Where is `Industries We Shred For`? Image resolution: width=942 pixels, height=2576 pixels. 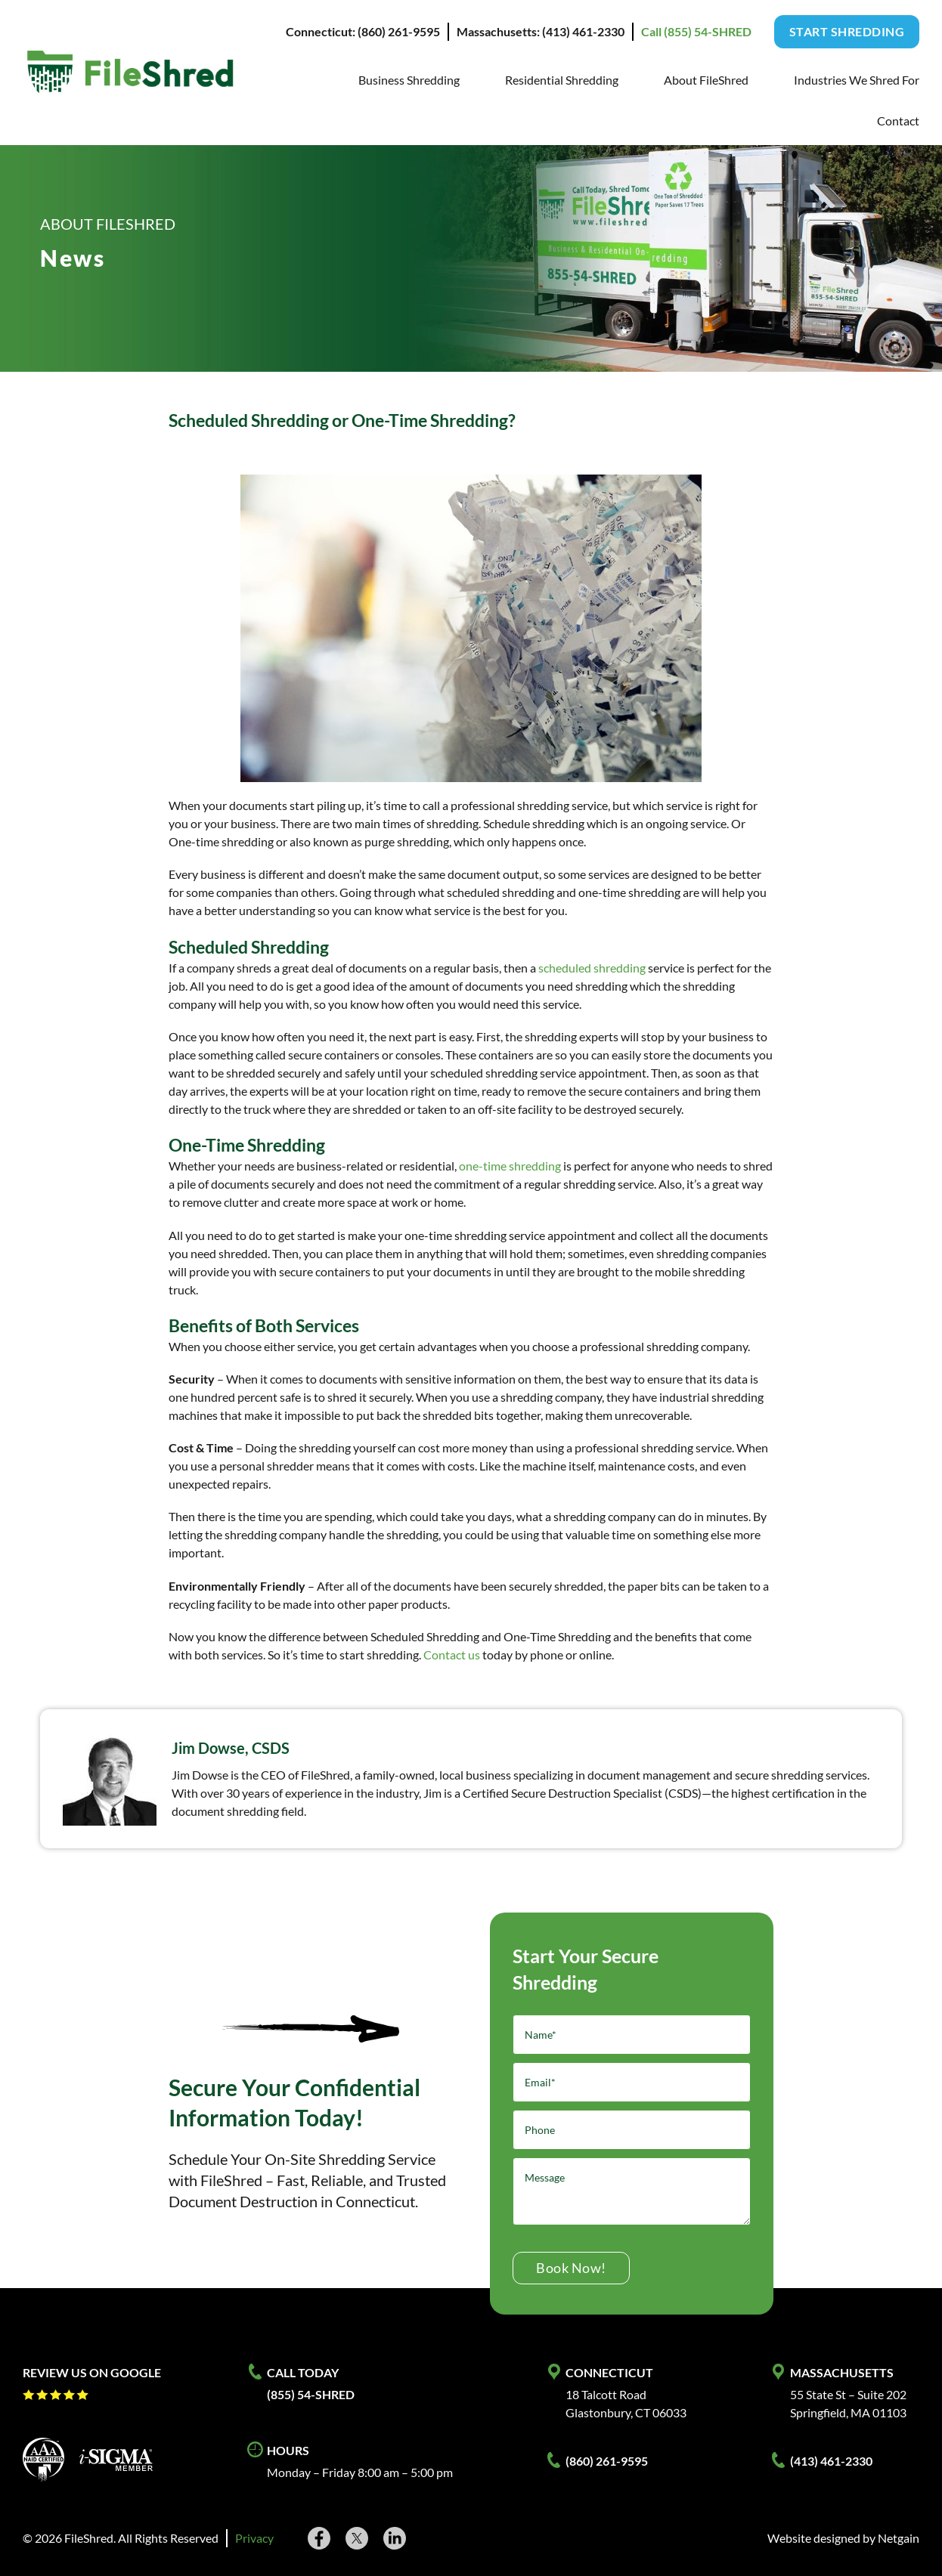
Industries We Shred For is located at coordinates (856, 80).